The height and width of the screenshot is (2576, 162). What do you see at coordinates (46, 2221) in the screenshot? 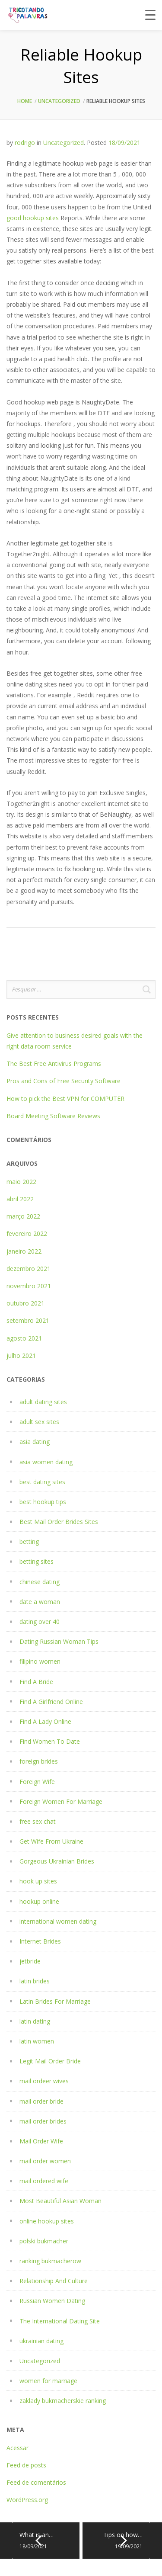
I see `online hookup sites` at bounding box center [46, 2221].